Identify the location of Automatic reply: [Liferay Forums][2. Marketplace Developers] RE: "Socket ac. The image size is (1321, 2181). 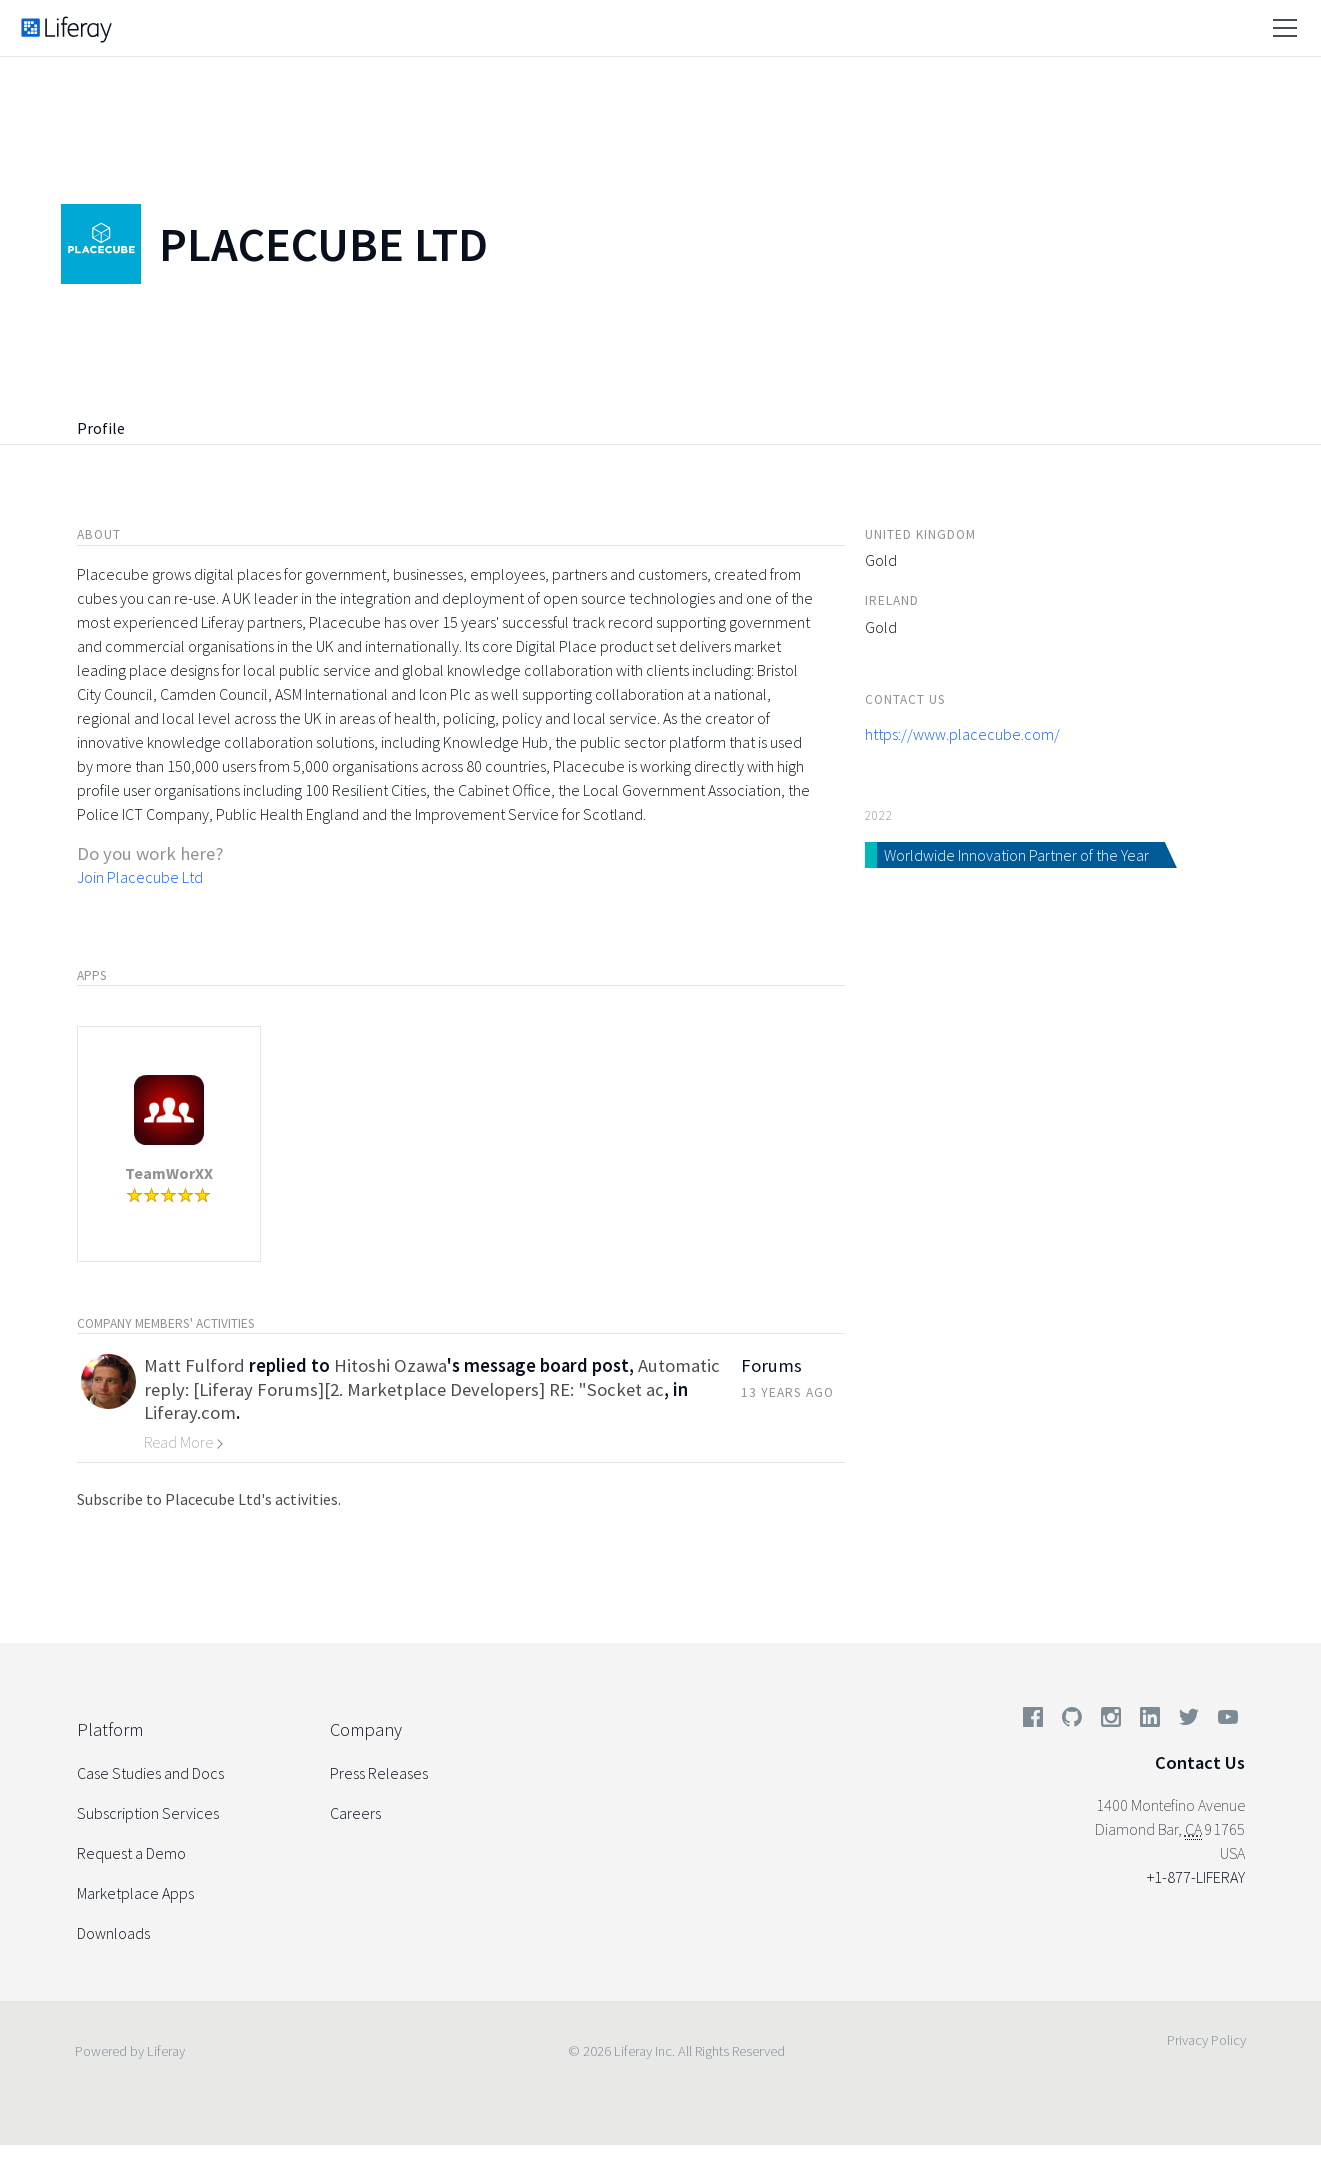
(432, 1377).